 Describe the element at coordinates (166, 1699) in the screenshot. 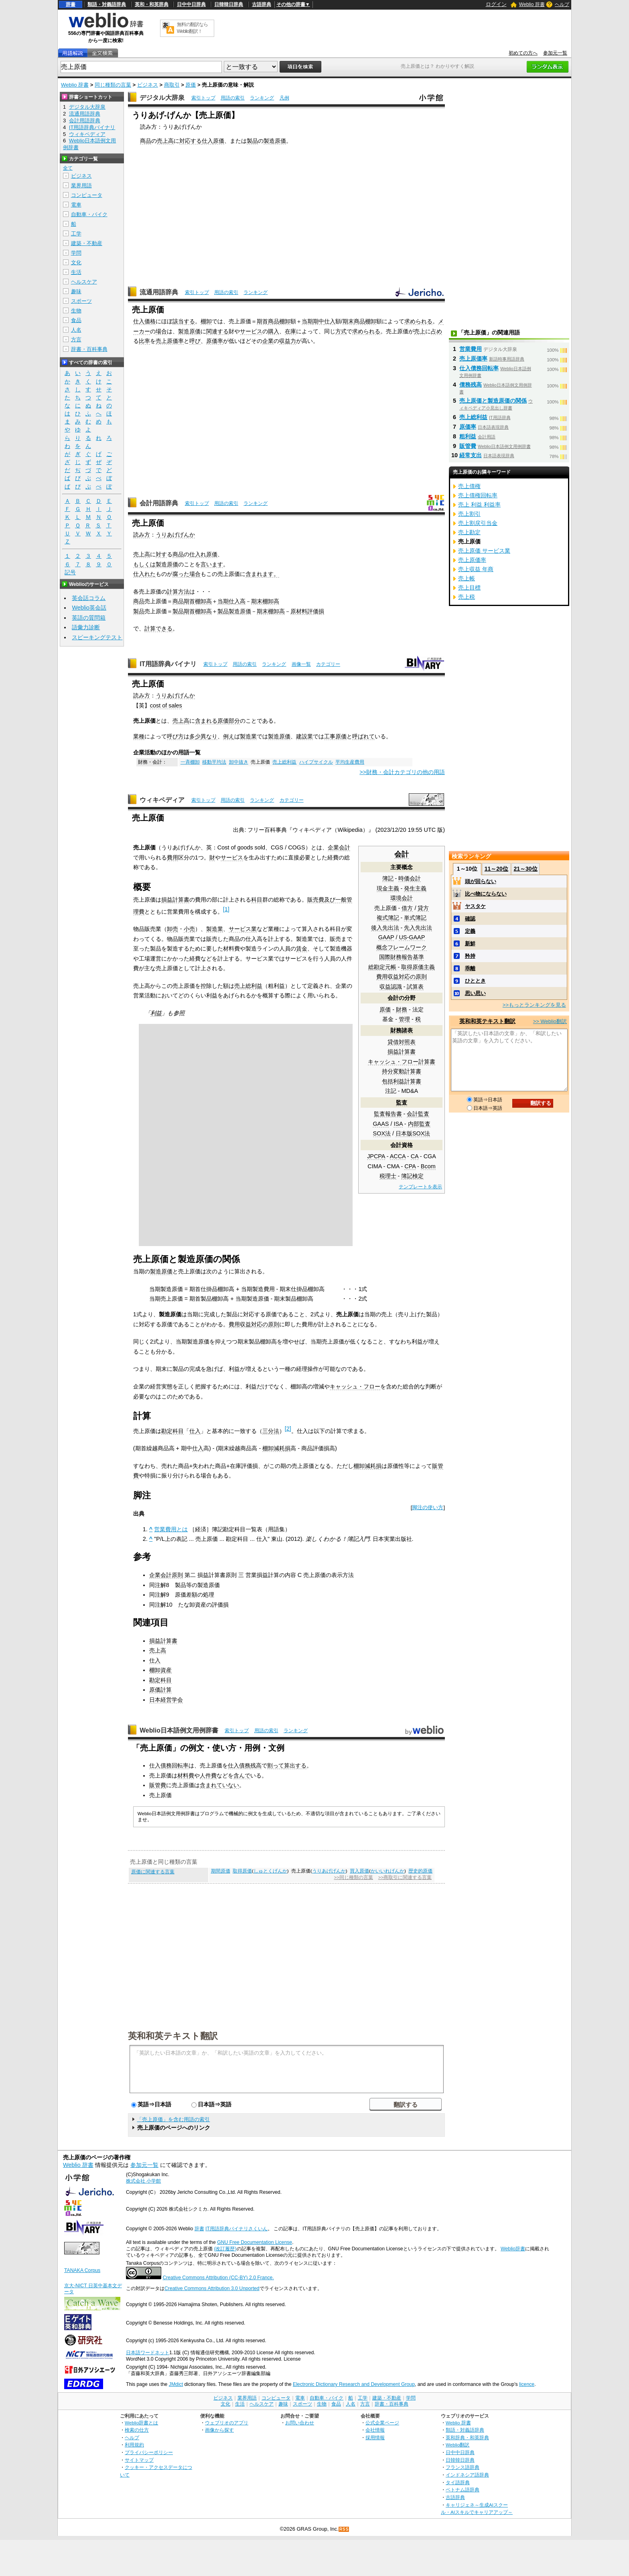

I see `日本経営学会` at that location.